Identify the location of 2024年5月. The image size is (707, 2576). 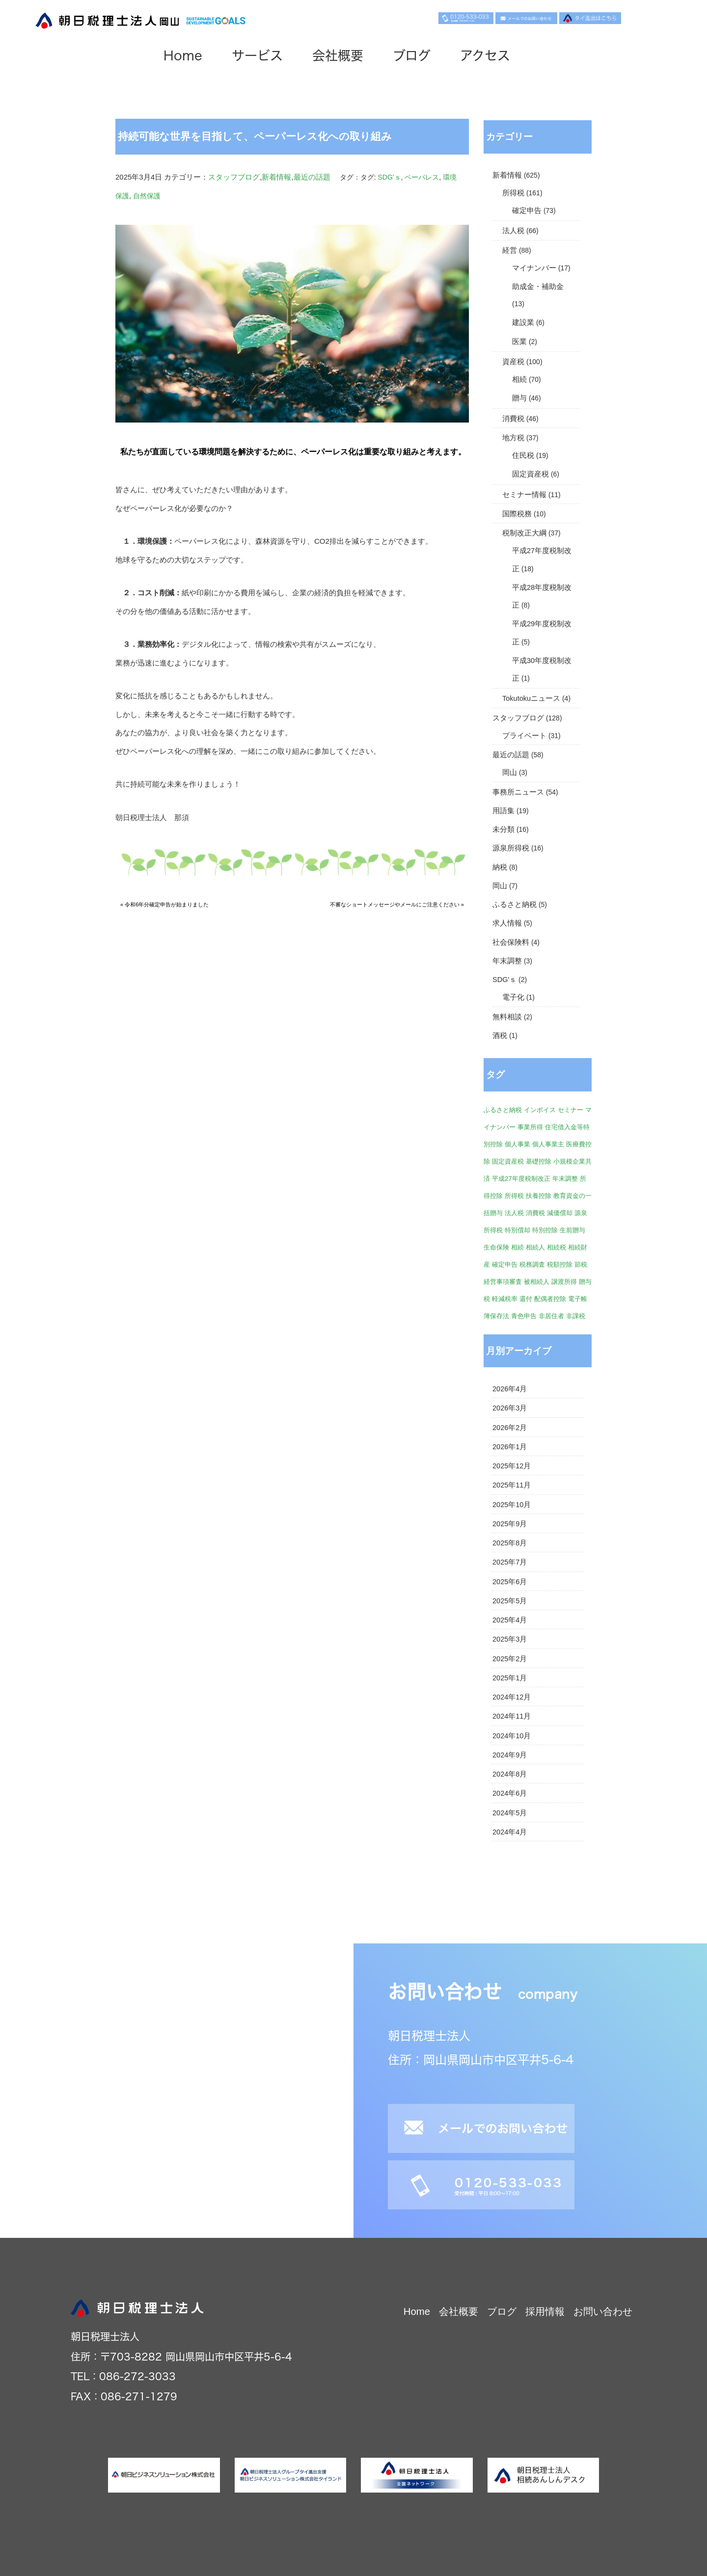
(509, 1813).